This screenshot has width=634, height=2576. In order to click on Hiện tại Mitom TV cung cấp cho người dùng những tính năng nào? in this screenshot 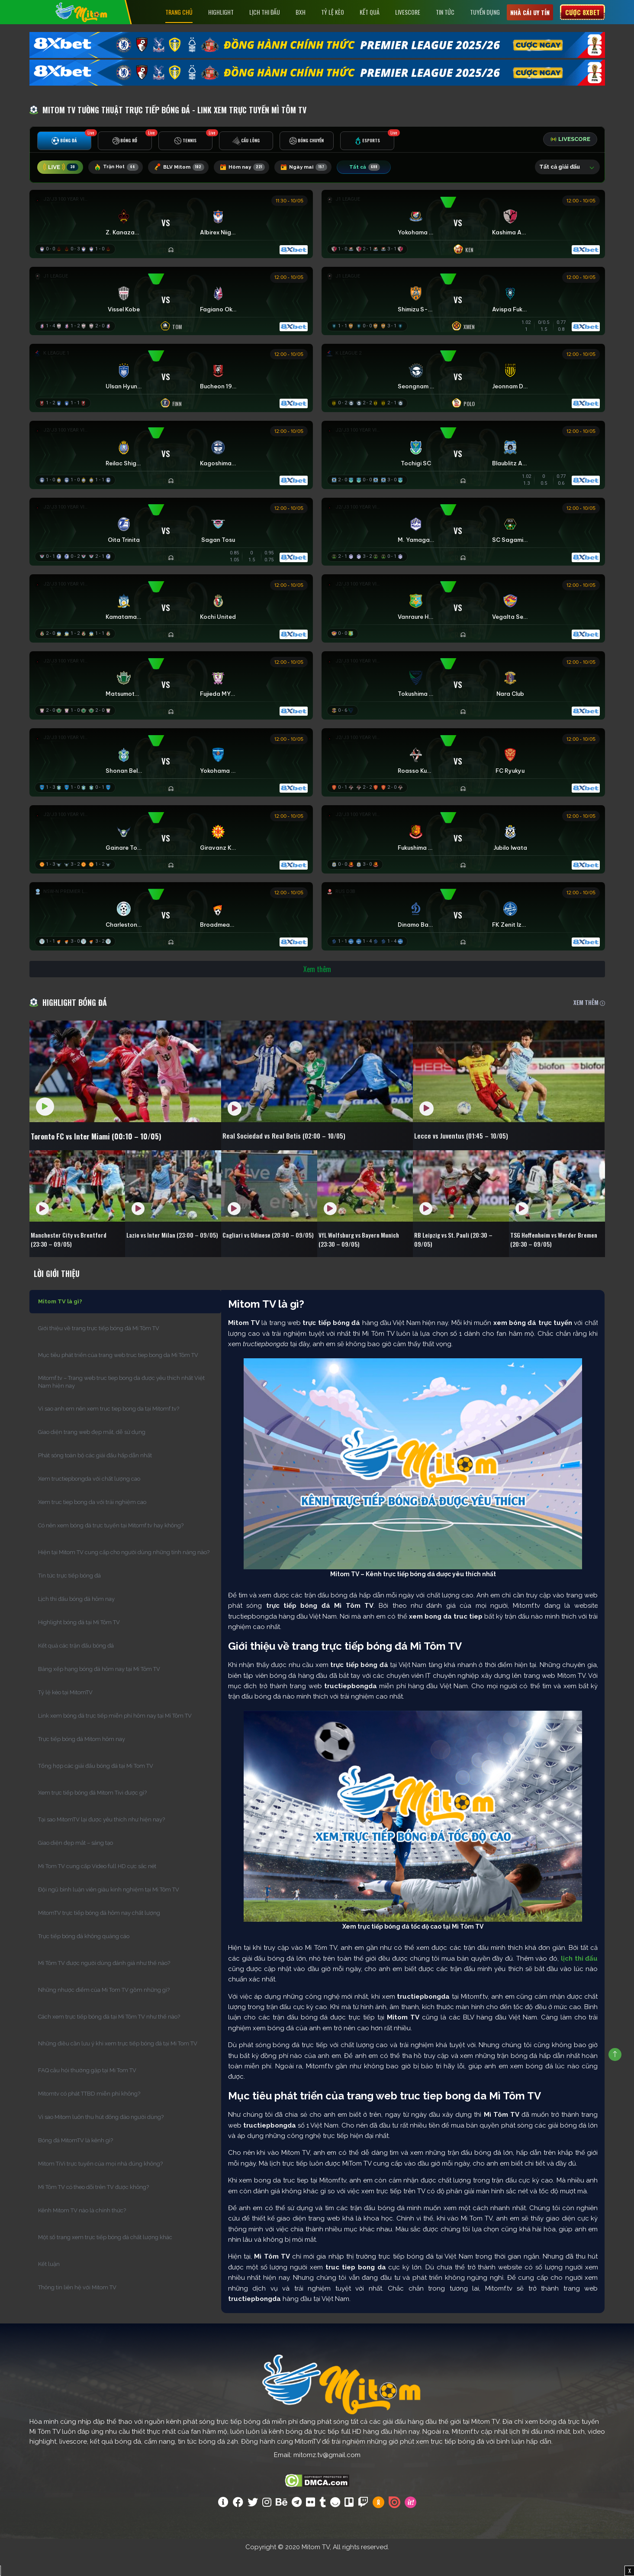, I will do `click(123, 1572)`.